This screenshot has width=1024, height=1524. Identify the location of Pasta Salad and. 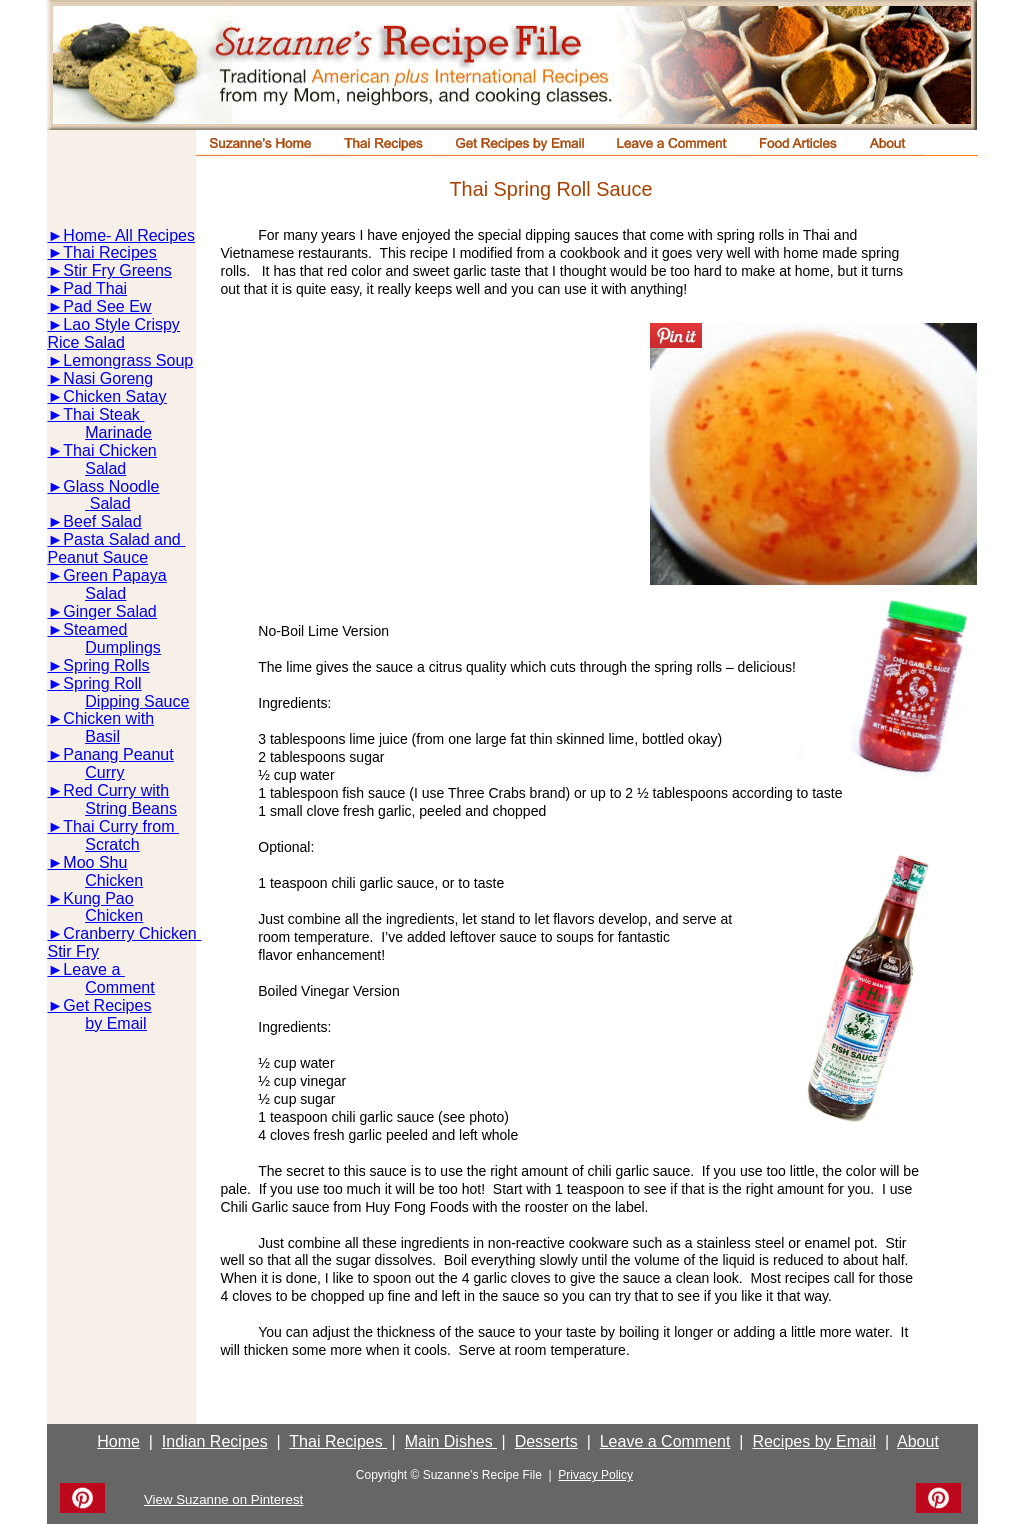
(124, 539).